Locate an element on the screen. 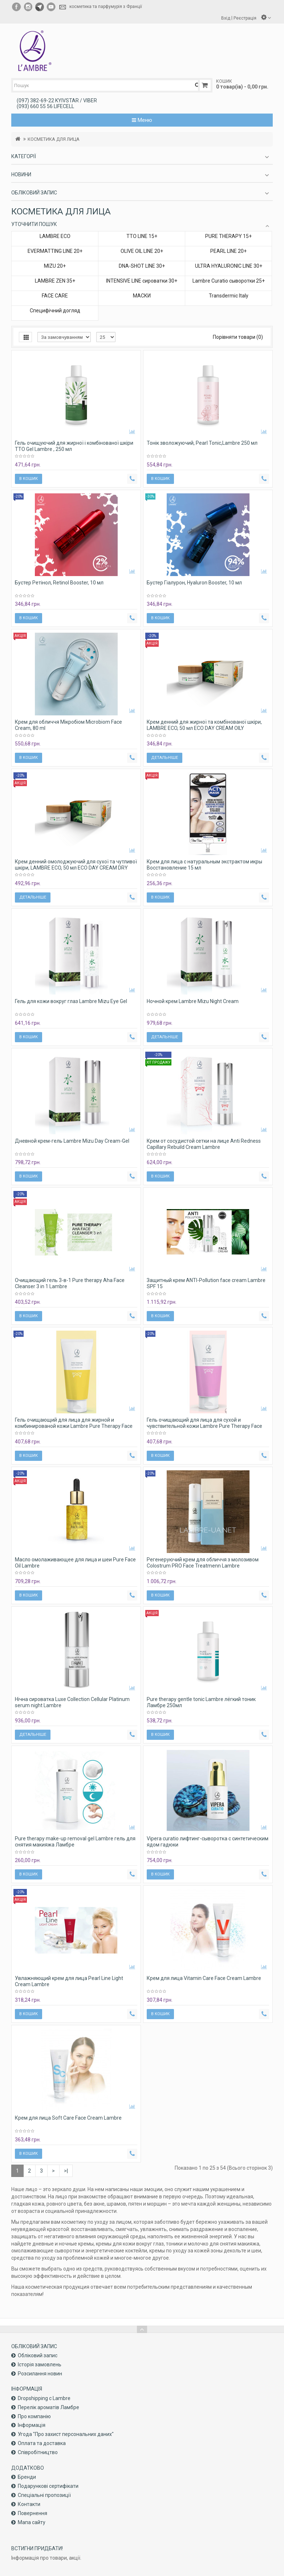 This screenshot has height=2576, width=284. Історія замовлень is located at coordinates (39, 2364).